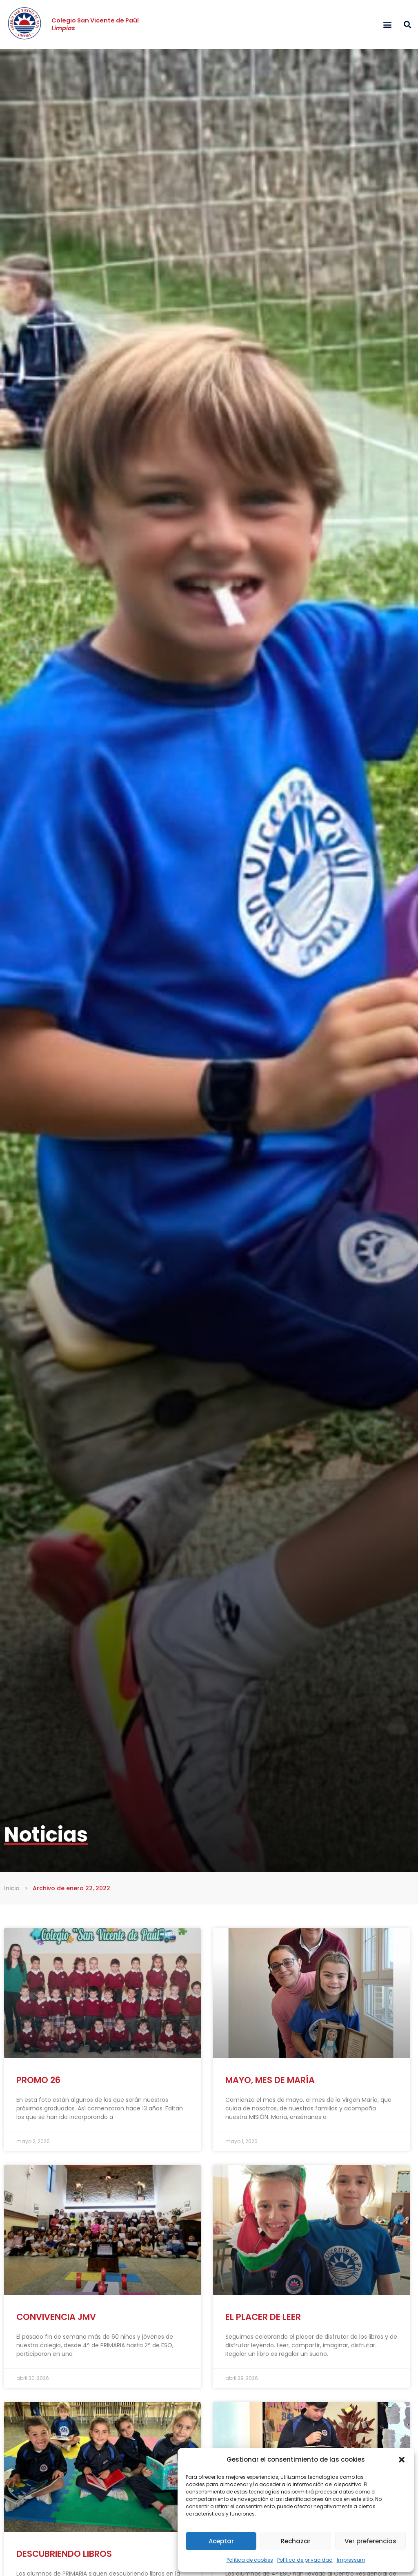 The width and height of the screenshot is (418, 2576). I want to click on Política de cookies, so click(250, 2559).